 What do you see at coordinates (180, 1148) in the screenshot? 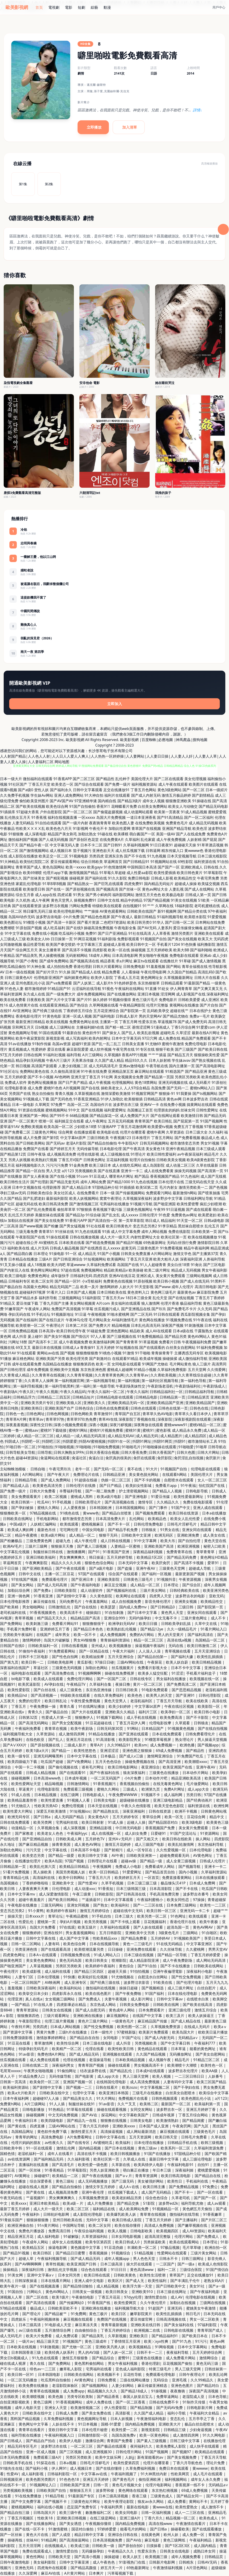
I see `亚洲午夜精品视频` at bounding box center [180, 1148].